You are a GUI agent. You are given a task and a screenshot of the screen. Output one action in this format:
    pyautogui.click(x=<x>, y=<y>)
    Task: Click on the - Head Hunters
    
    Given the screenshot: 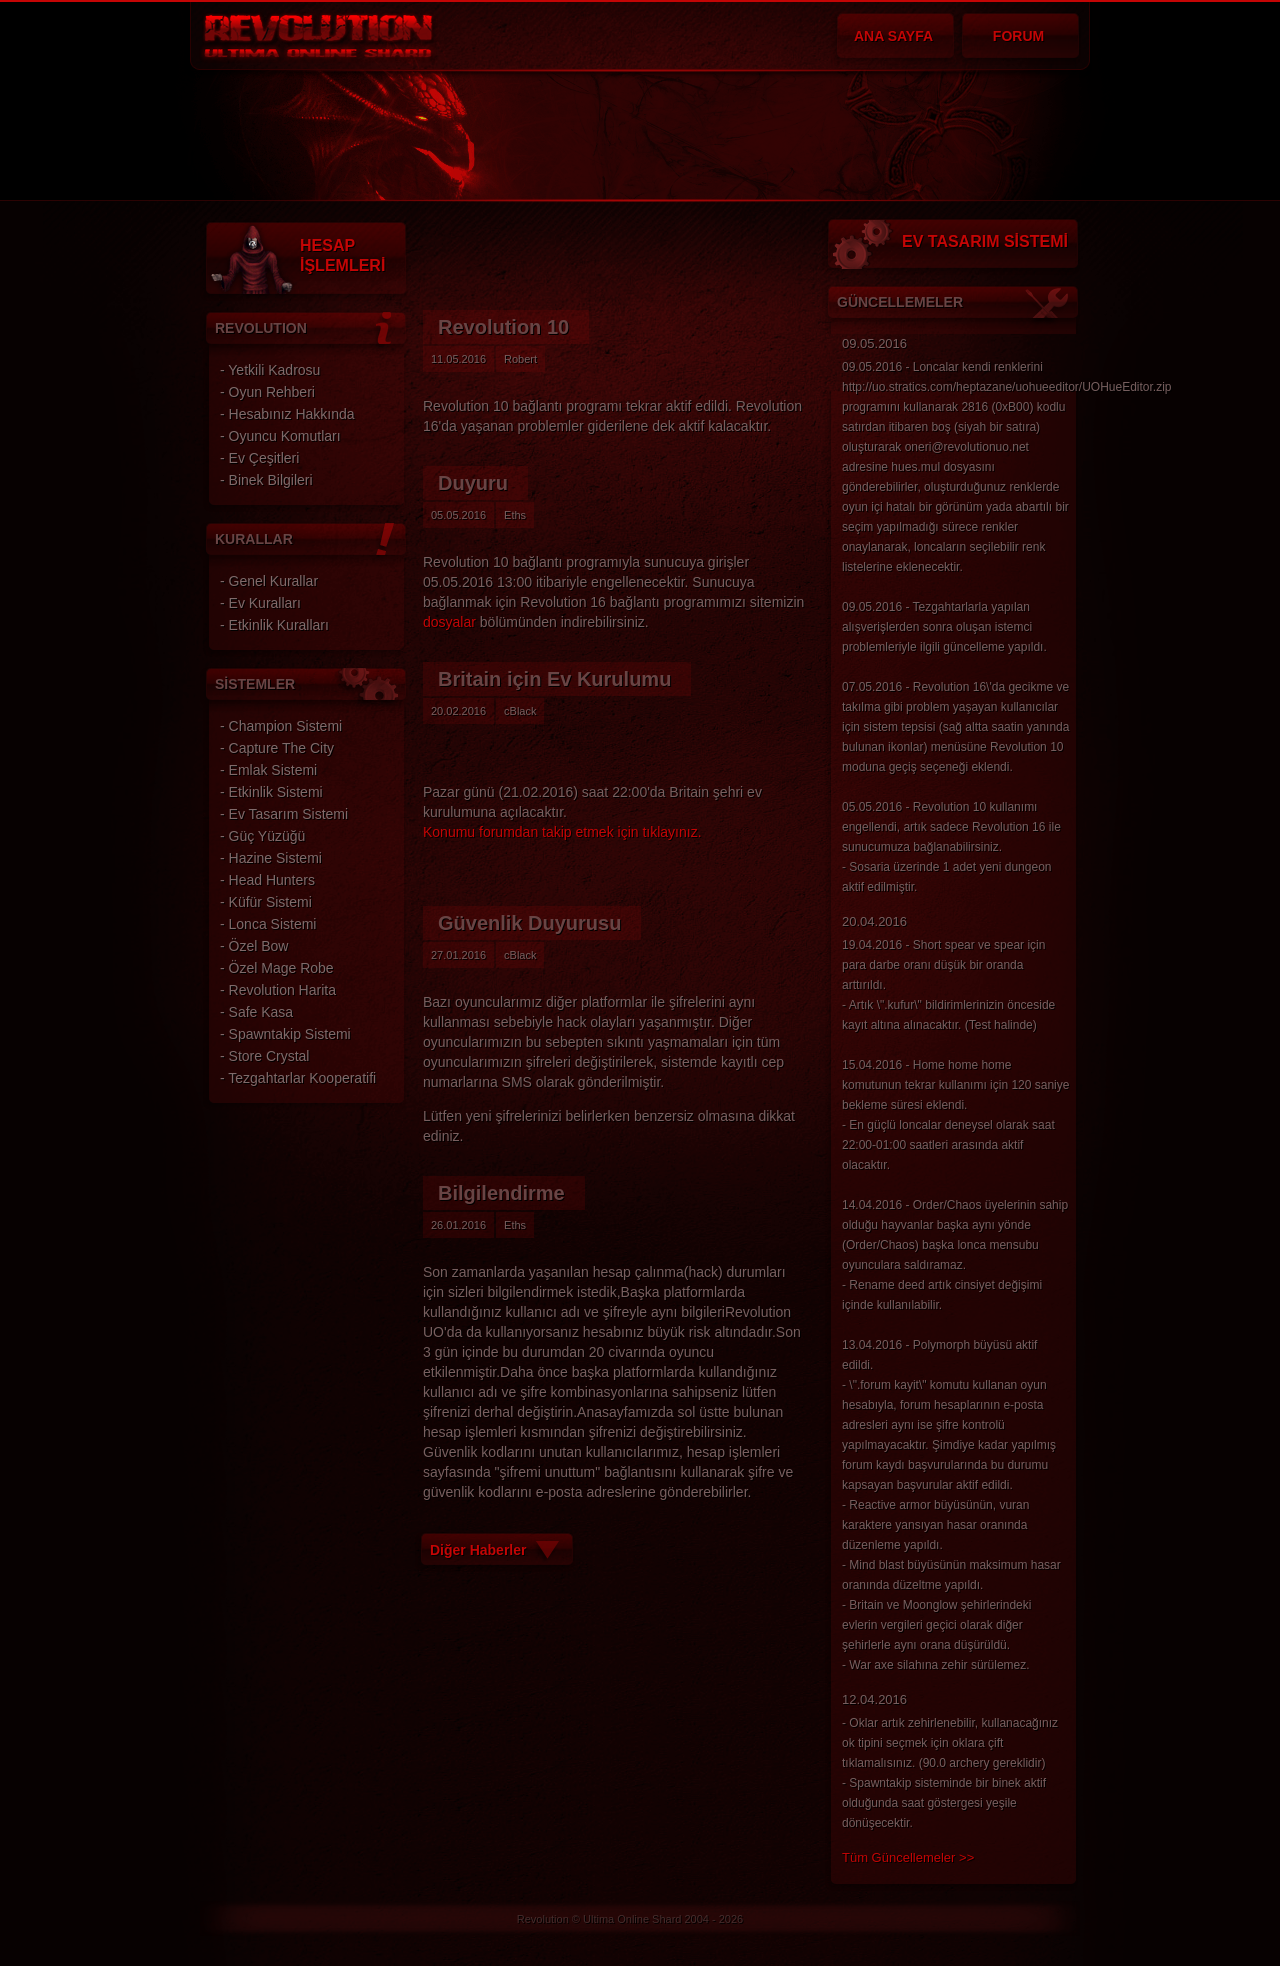 What is the action you would take?
    pyautogui.click(x=267, y=880)
    